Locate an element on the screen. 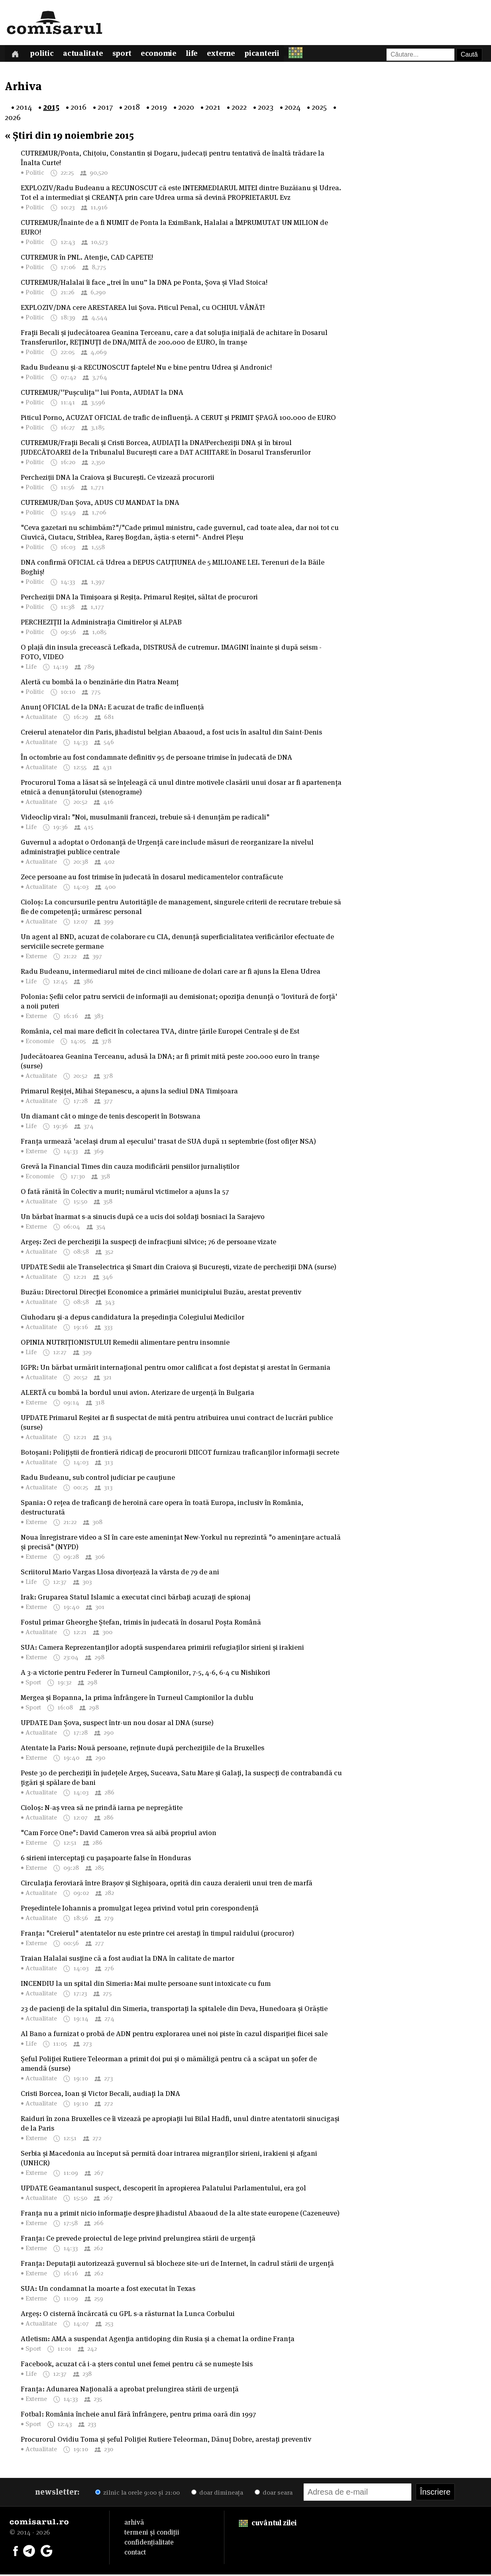  IGPR: Un bărbat urmărit internațional pentru omor calificat a fost depistat și arestat în Germania is located at coordinates (175, 1369).